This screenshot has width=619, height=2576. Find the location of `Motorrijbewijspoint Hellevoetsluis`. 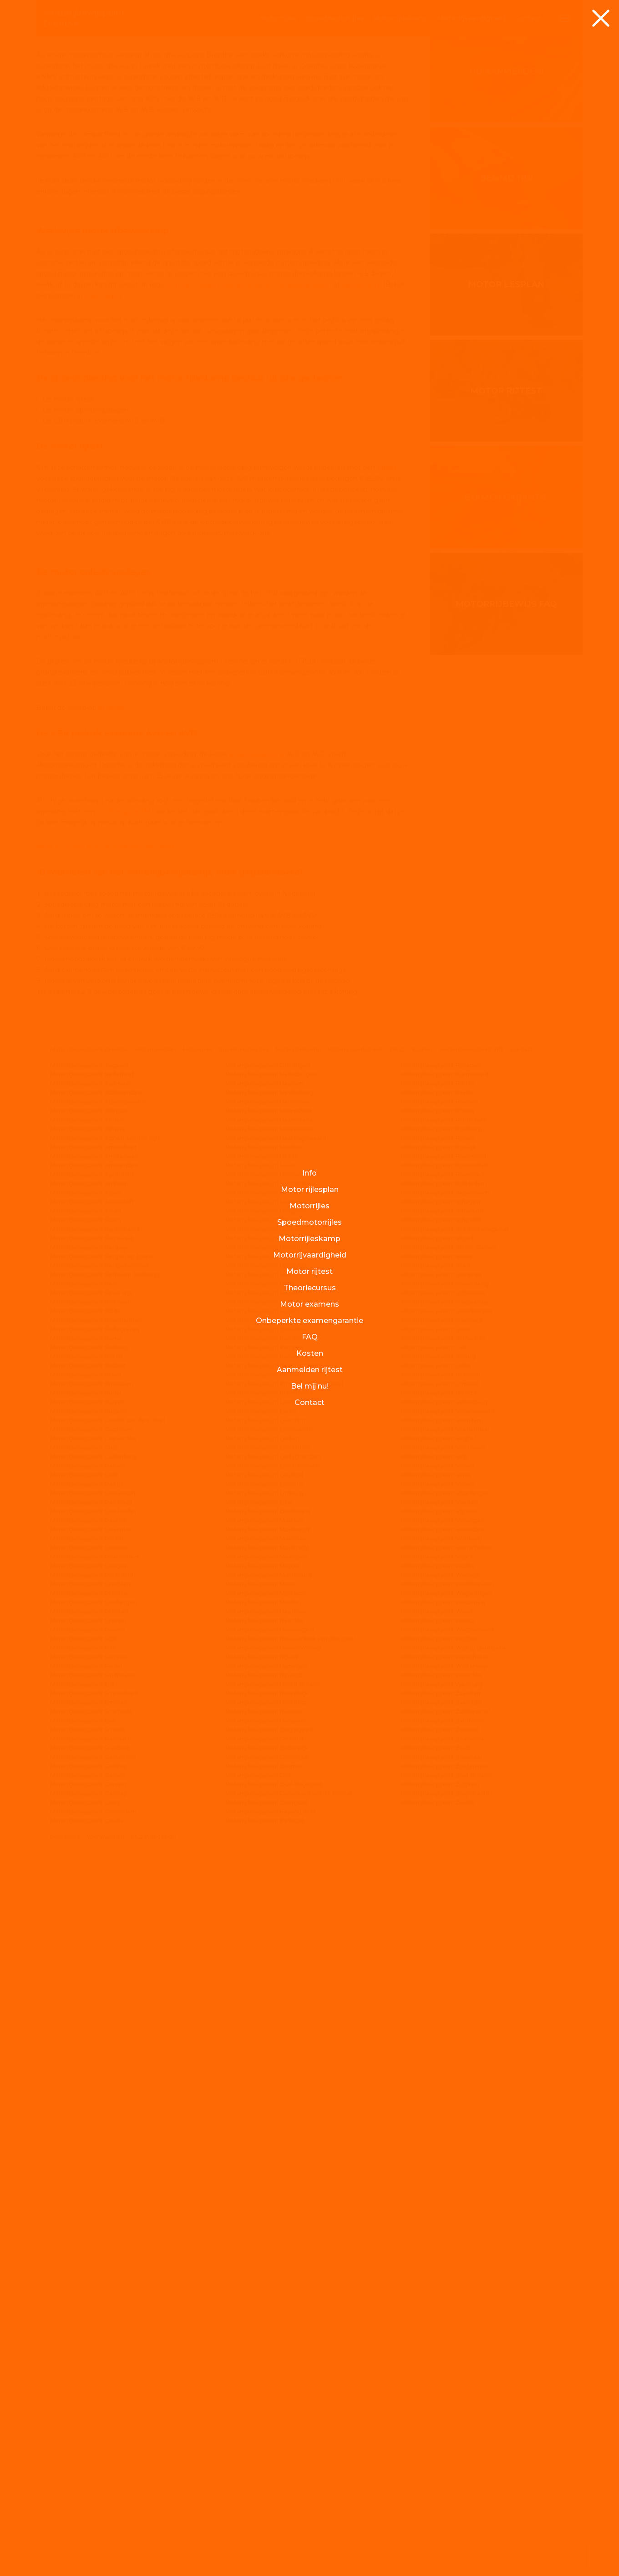

Motorrijbewijspoint Hellevoetsluis is located at coordinates (272, 1895).